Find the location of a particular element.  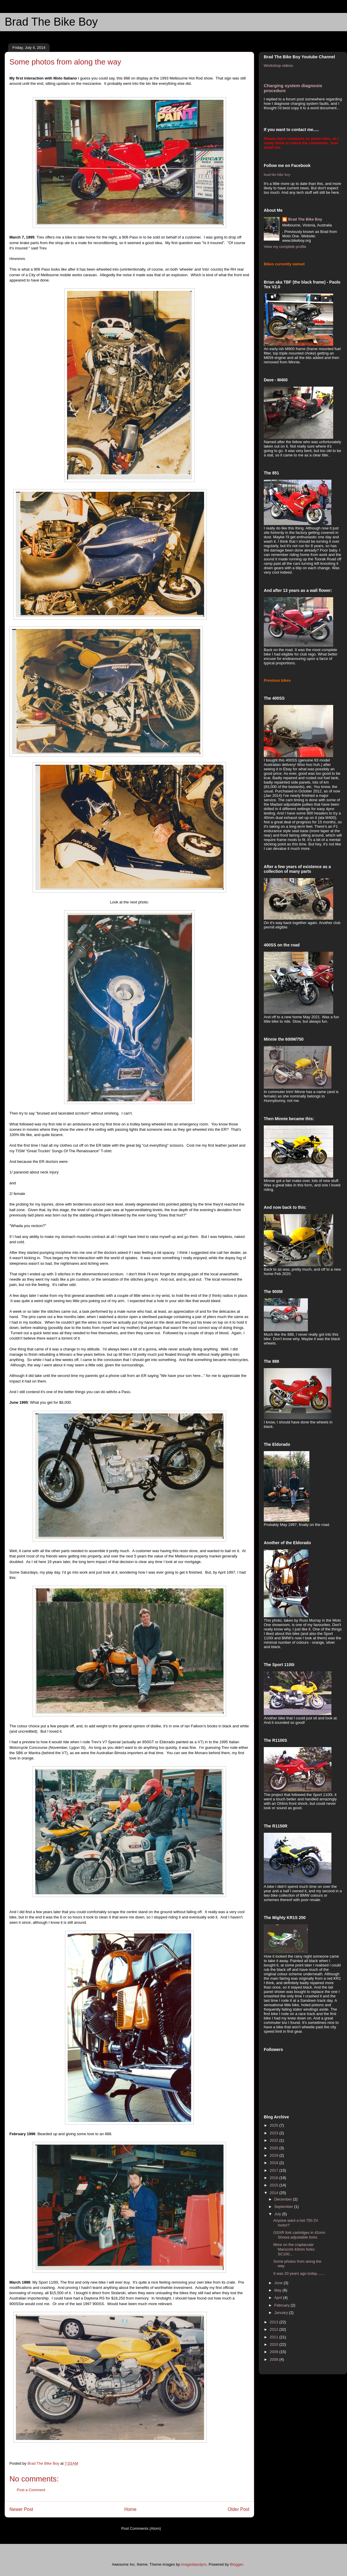

2018 is located at coordinates (274, 2163).